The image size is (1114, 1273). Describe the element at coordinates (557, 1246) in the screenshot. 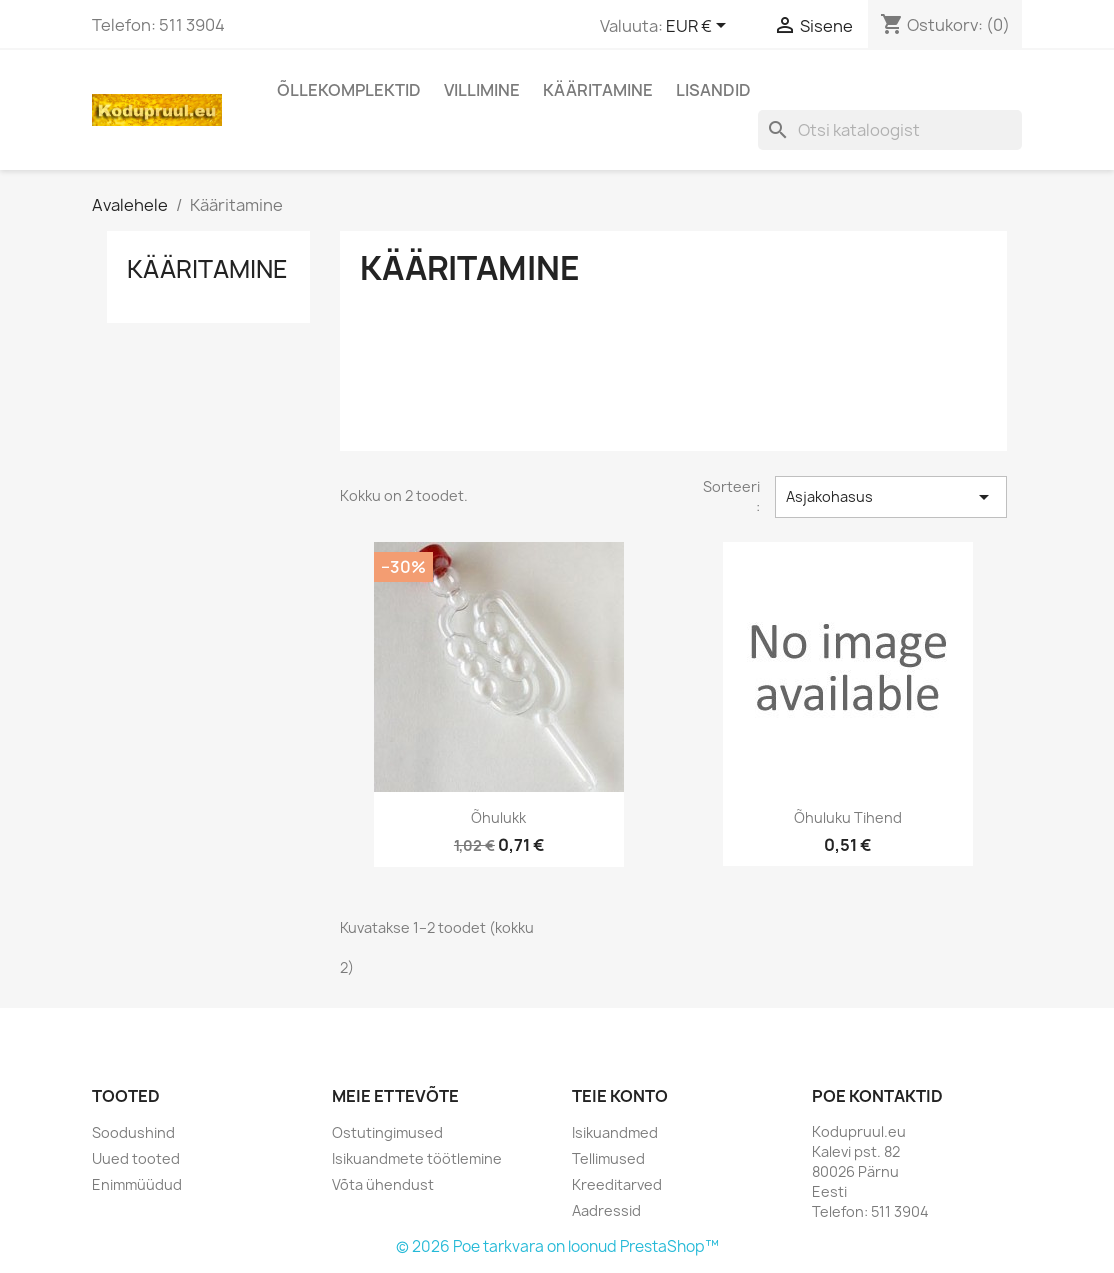

I see `© 2026 Poe tarkvara on loonud PrestaShop™` at that location.